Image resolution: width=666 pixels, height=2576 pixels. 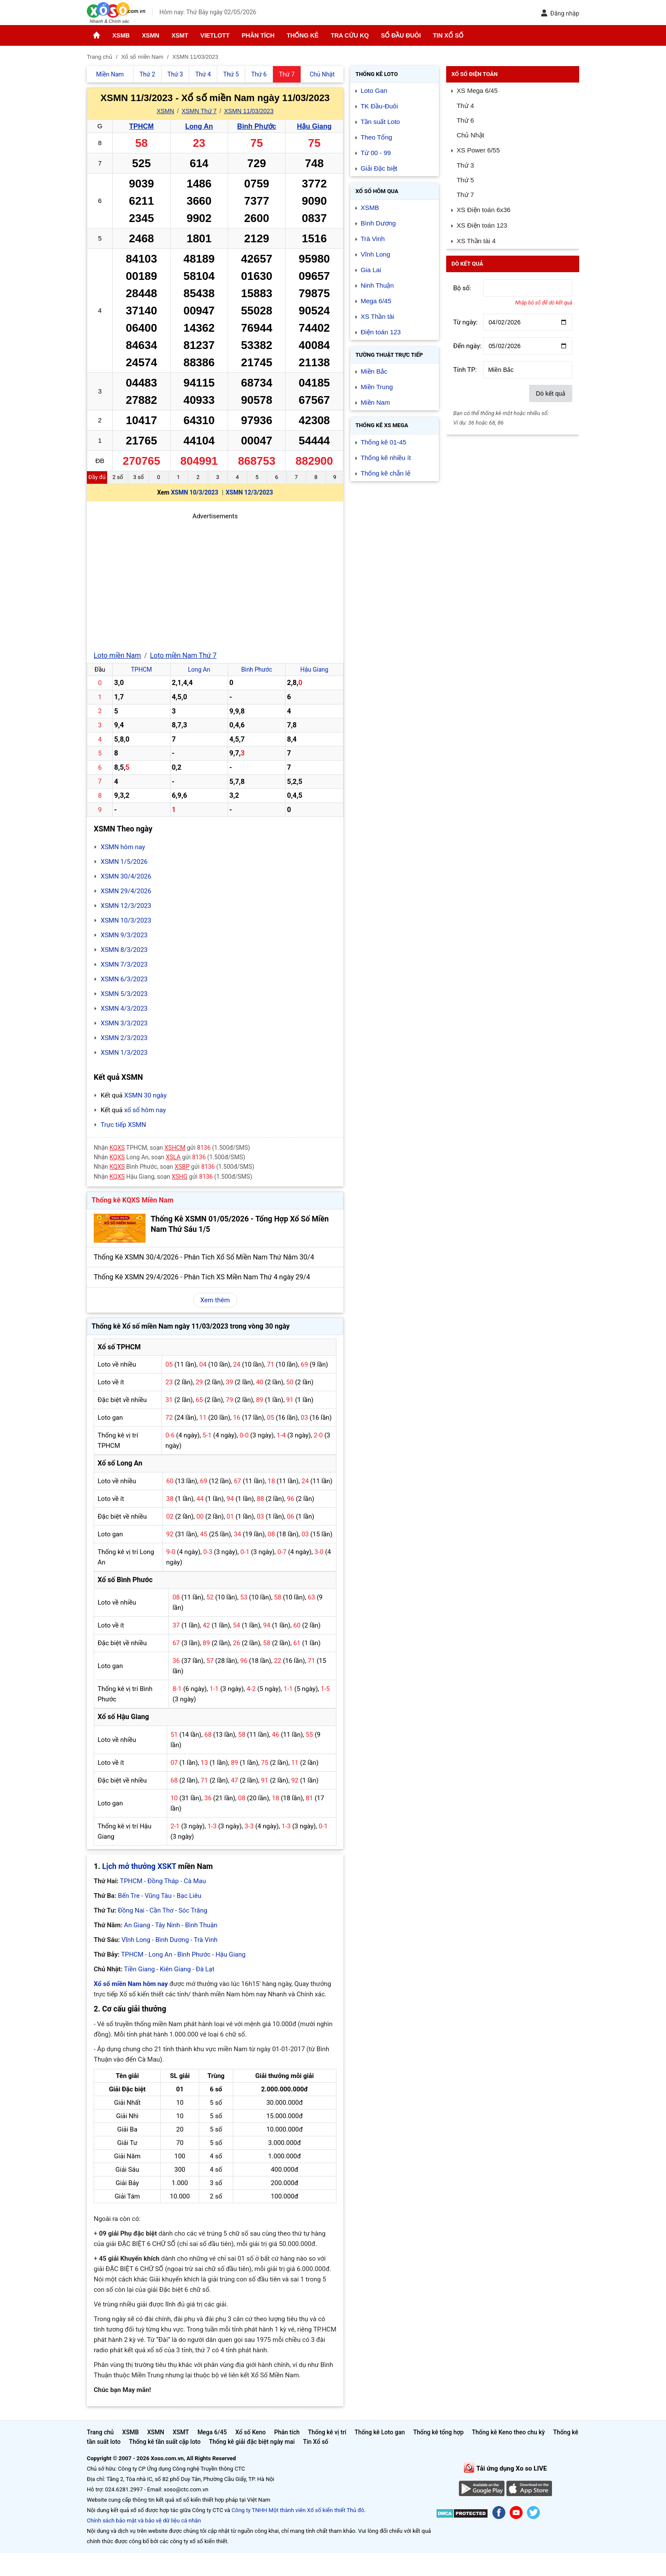 What do you see at coordinates (380, 2432) in the screenshot?
I see `Thống kê Loto gan` at bounding box center [380, 2432].